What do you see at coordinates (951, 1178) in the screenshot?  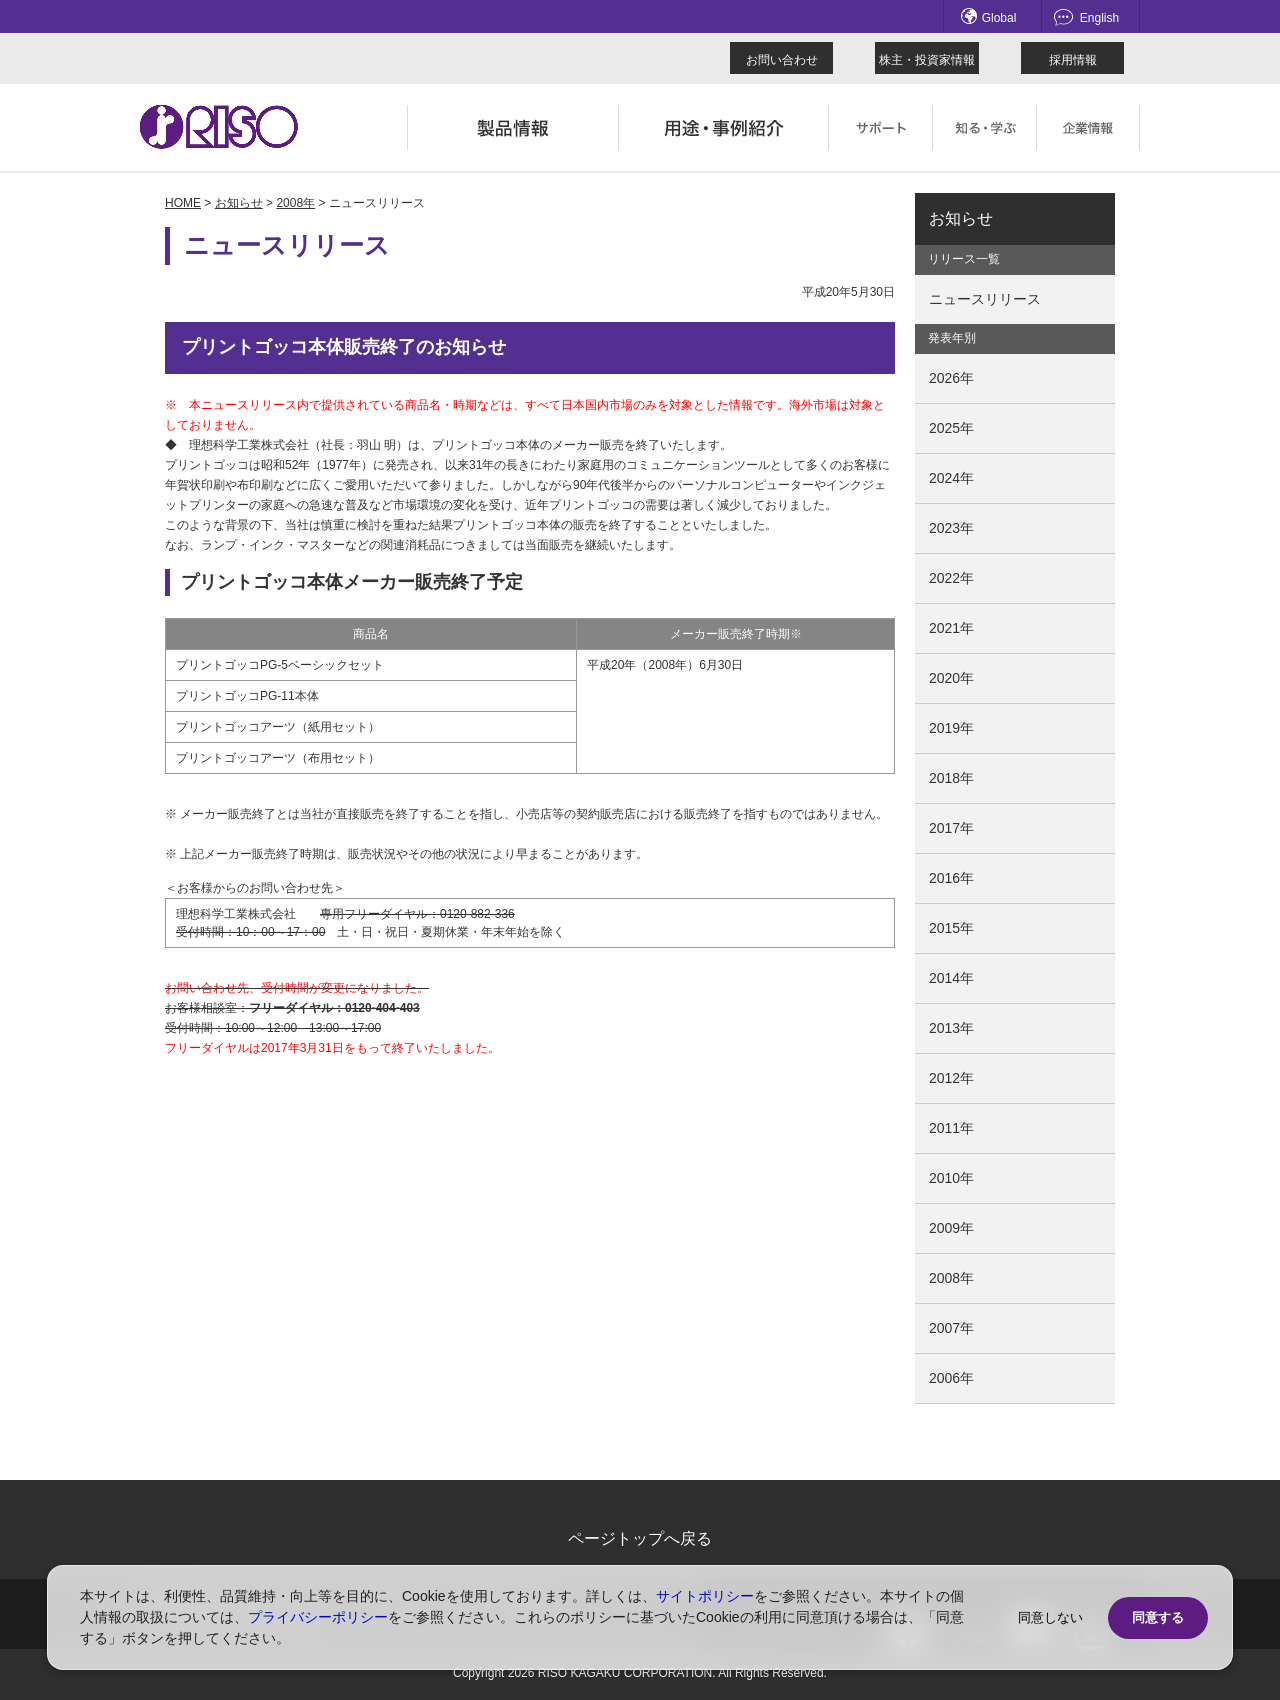 I see `2010年` at bounding box center [951, 1178].